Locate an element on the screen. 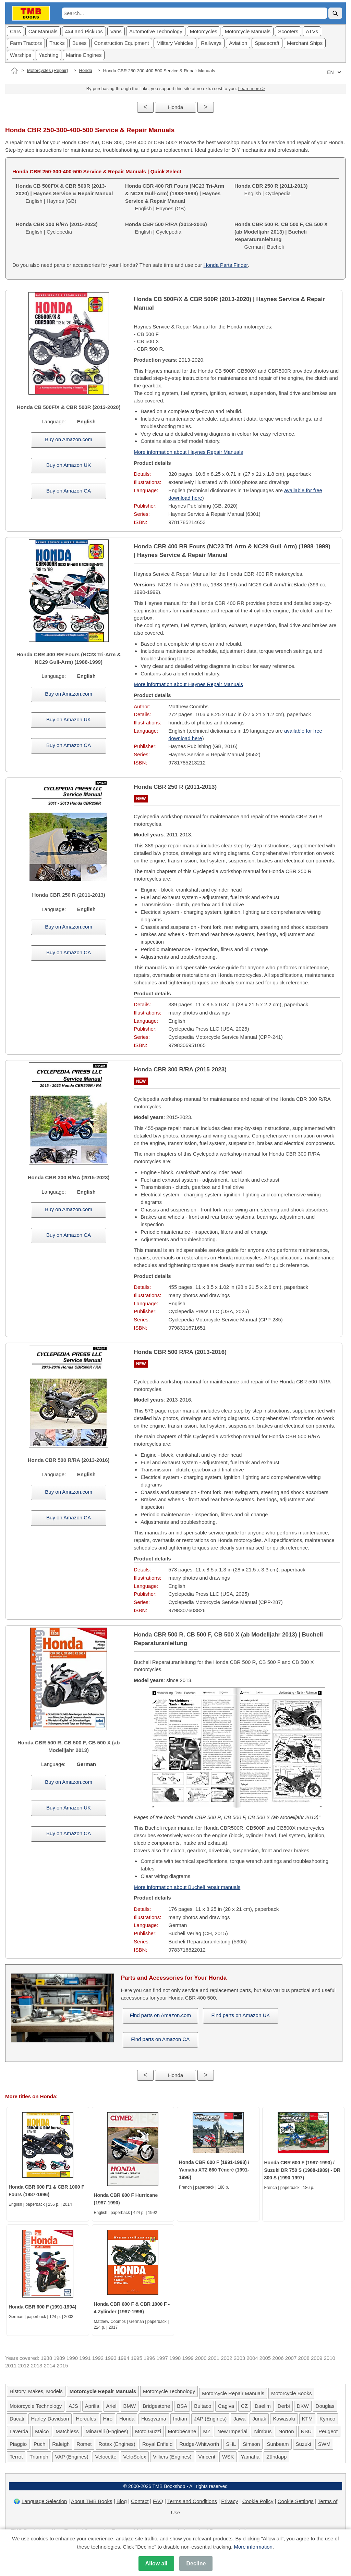 This screenshot has width=351, height=2576. [Home] is located at coordinates (14, 70).